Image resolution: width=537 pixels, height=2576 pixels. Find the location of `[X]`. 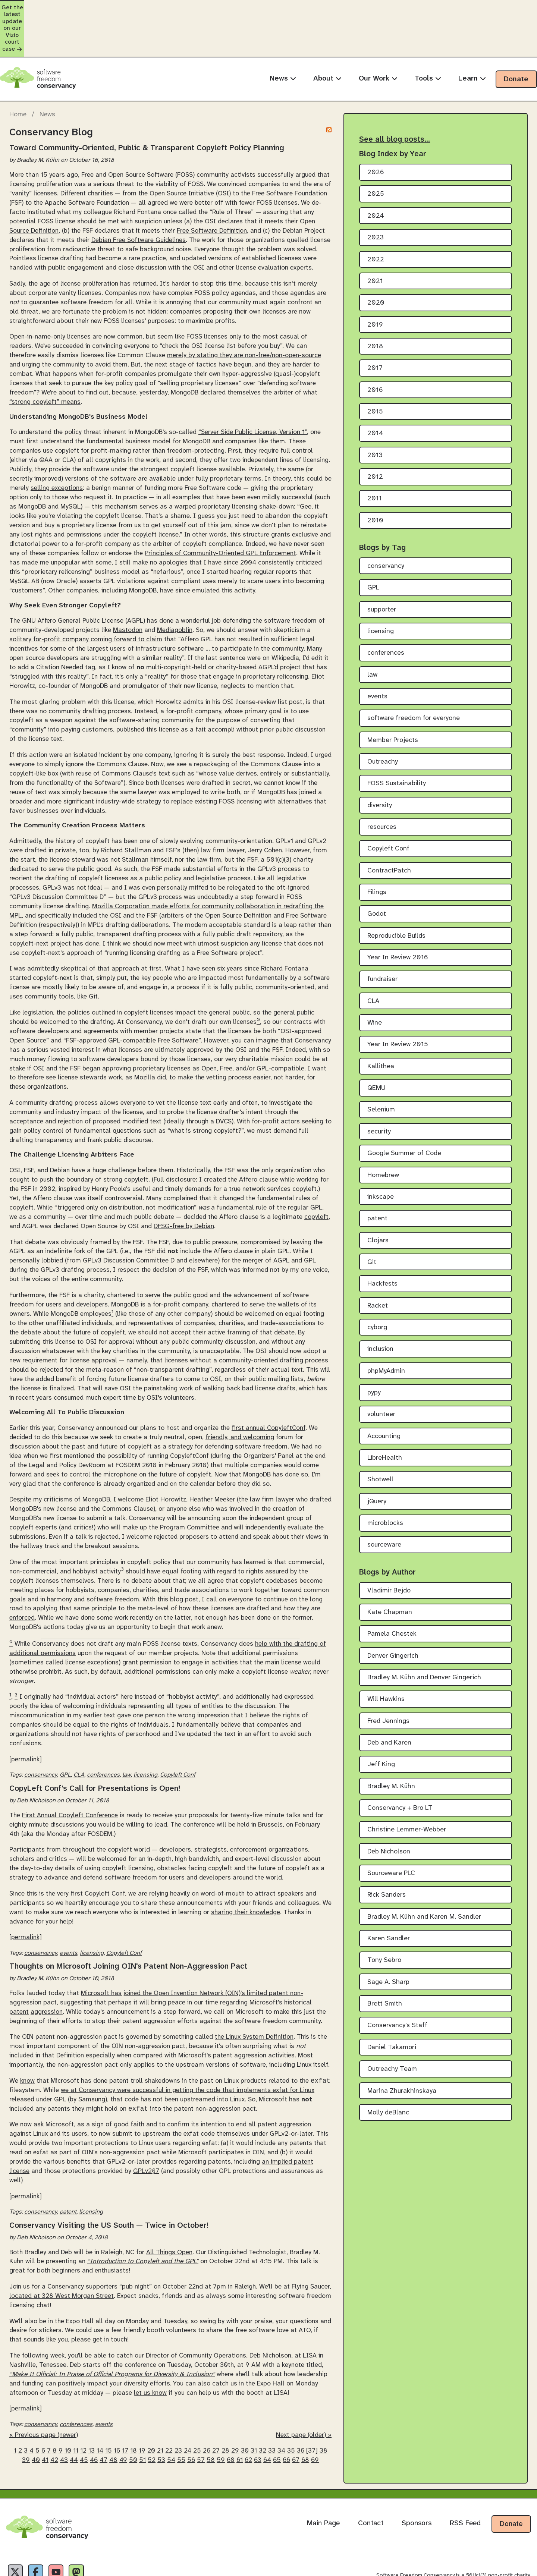

[X] is located at coordinates (18, 2535).